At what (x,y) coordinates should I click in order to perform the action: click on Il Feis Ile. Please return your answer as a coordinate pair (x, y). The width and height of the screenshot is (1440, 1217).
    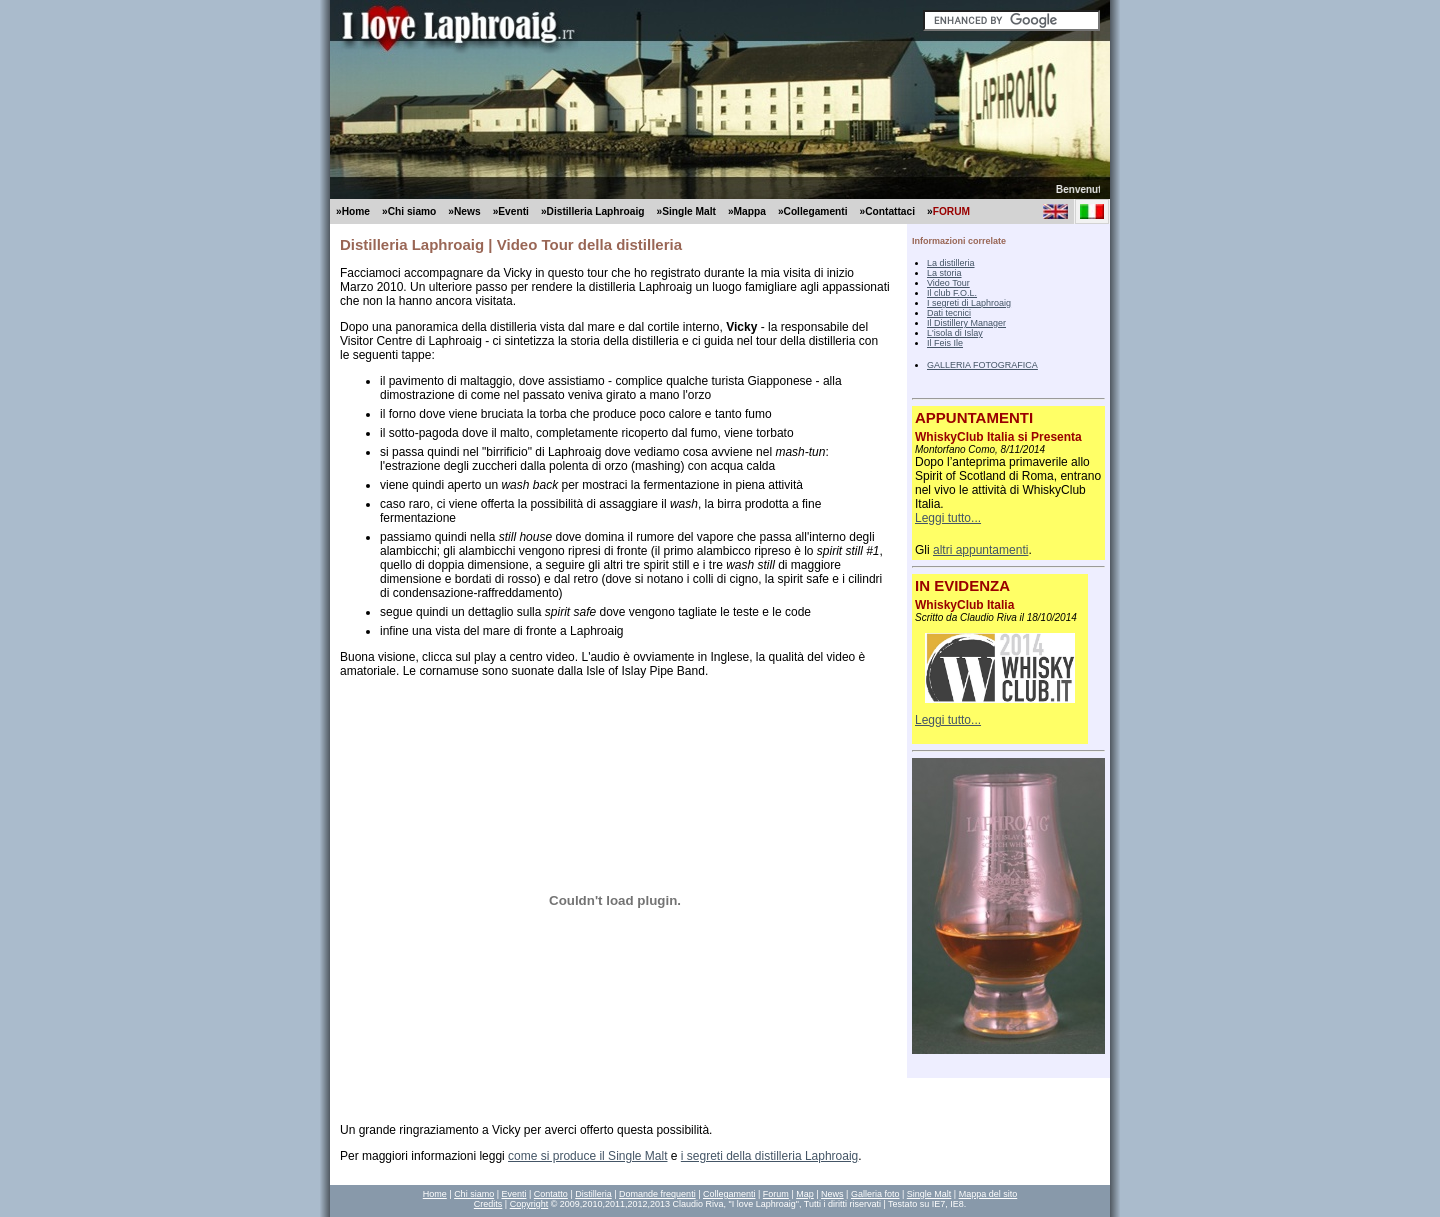
    Looking at the image, I should click on (945, 343).